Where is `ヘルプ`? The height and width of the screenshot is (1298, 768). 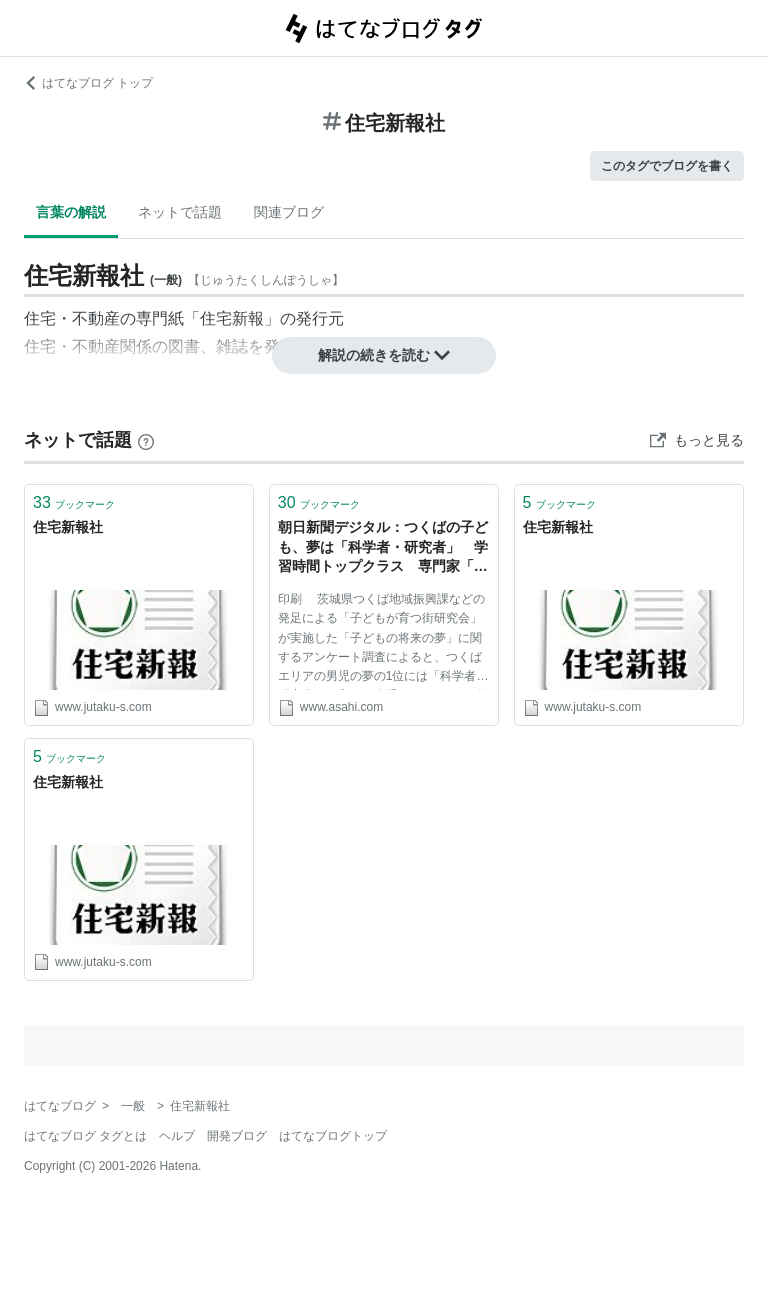
ヘルプ is located at coordinates (177, 1136).